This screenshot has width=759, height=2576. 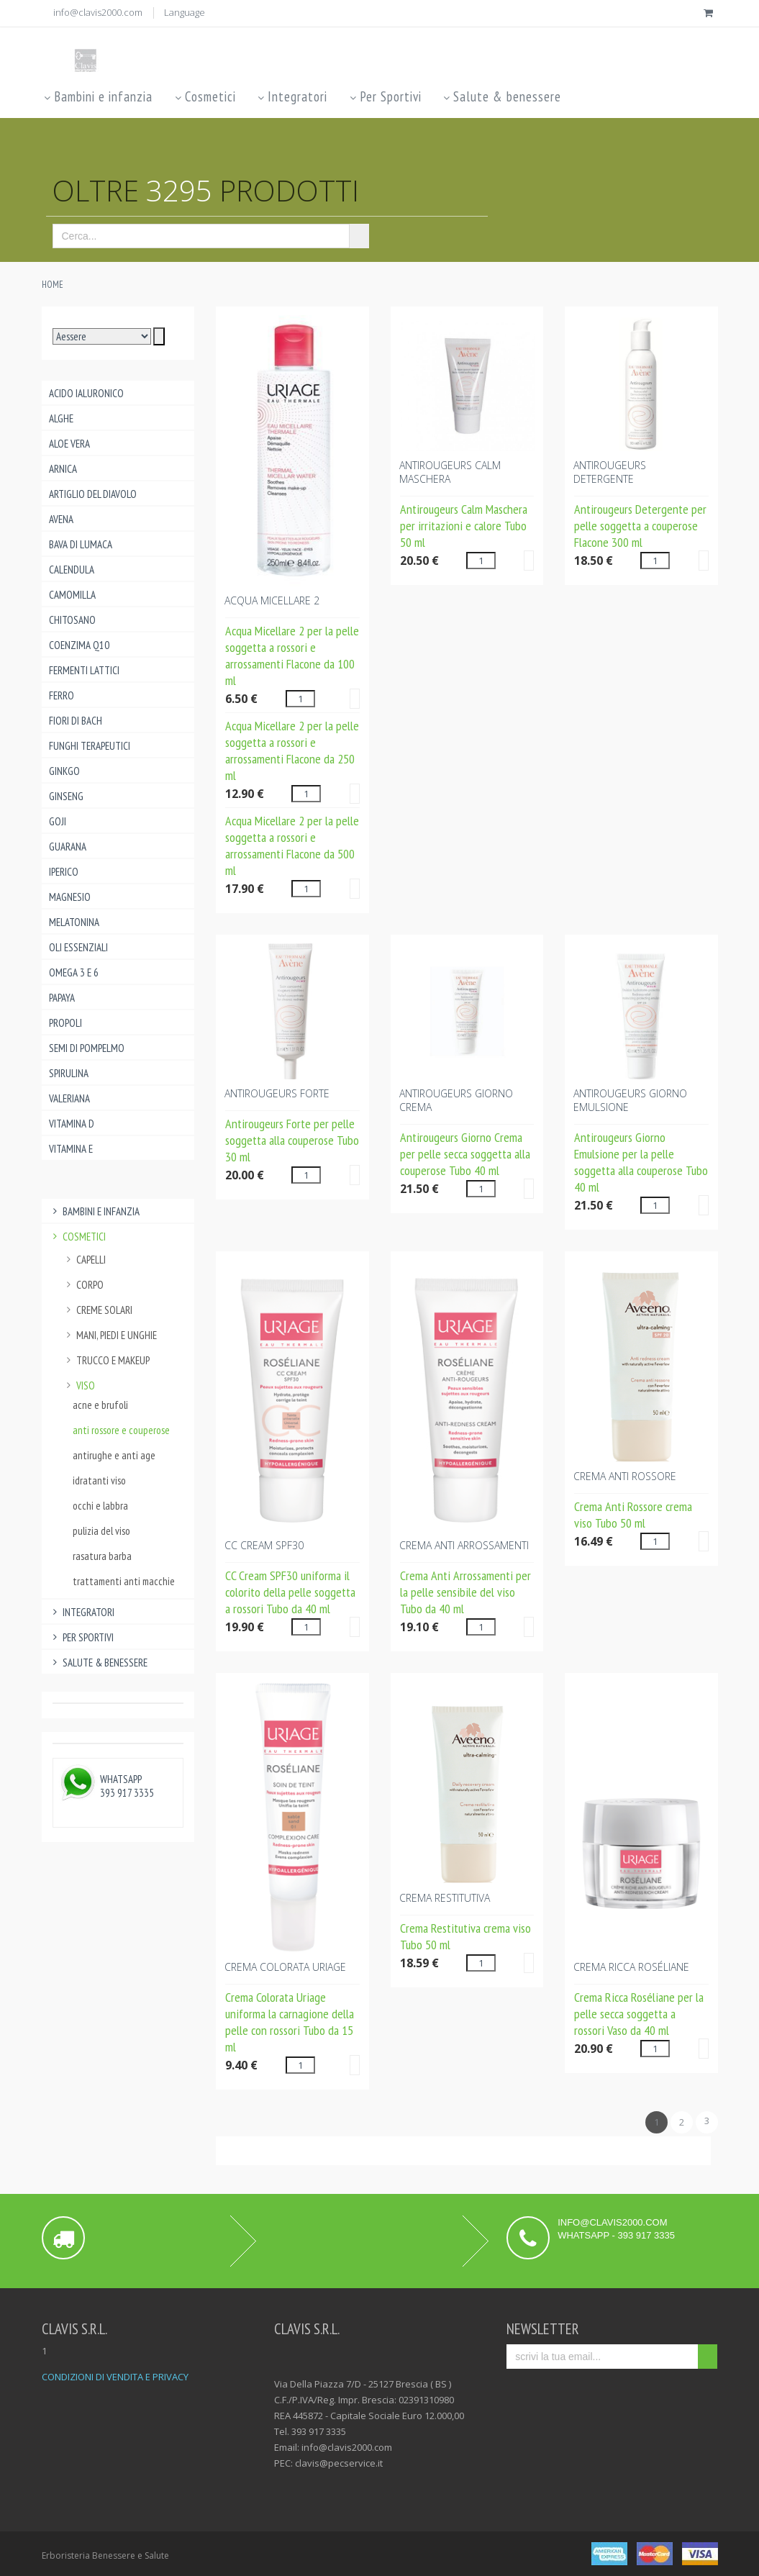 I want to click on Coenzima Q10, so click(x=79, y=645).